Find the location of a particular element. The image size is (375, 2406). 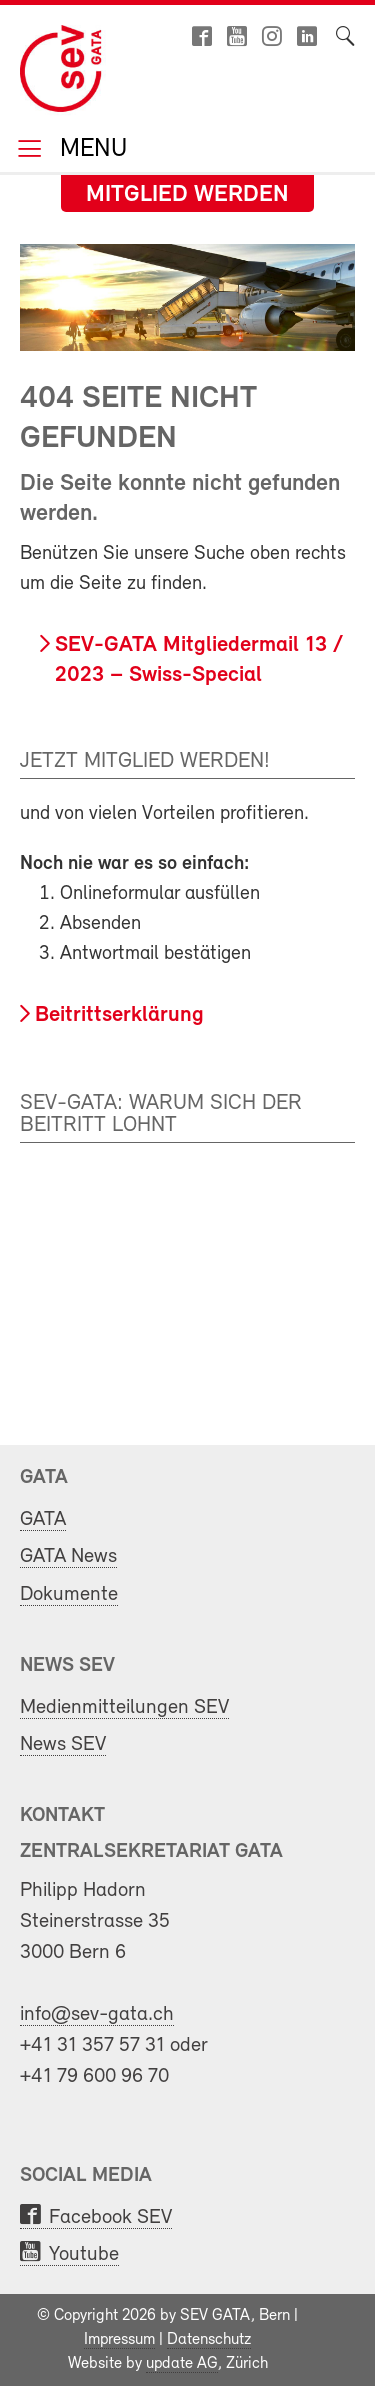

Dokumente is located at coordinates (69, 1594).